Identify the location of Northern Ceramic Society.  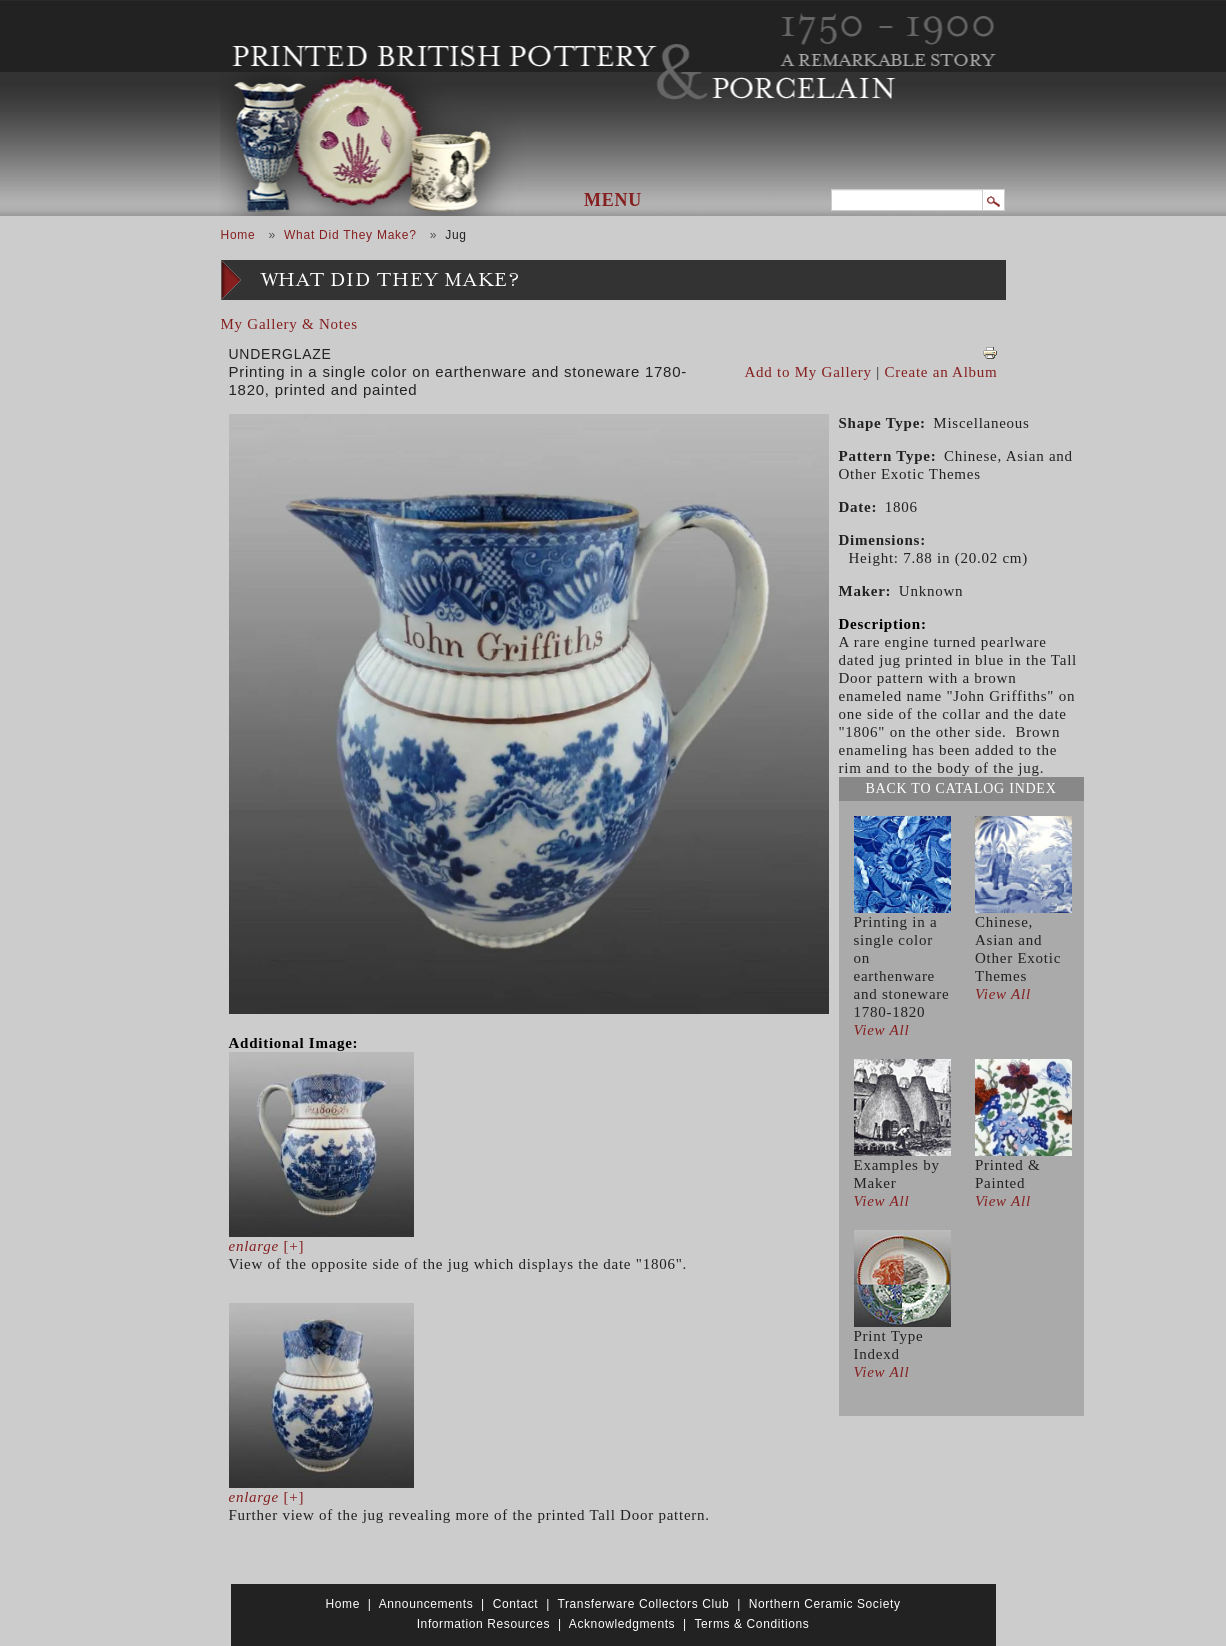
(825, 1604).